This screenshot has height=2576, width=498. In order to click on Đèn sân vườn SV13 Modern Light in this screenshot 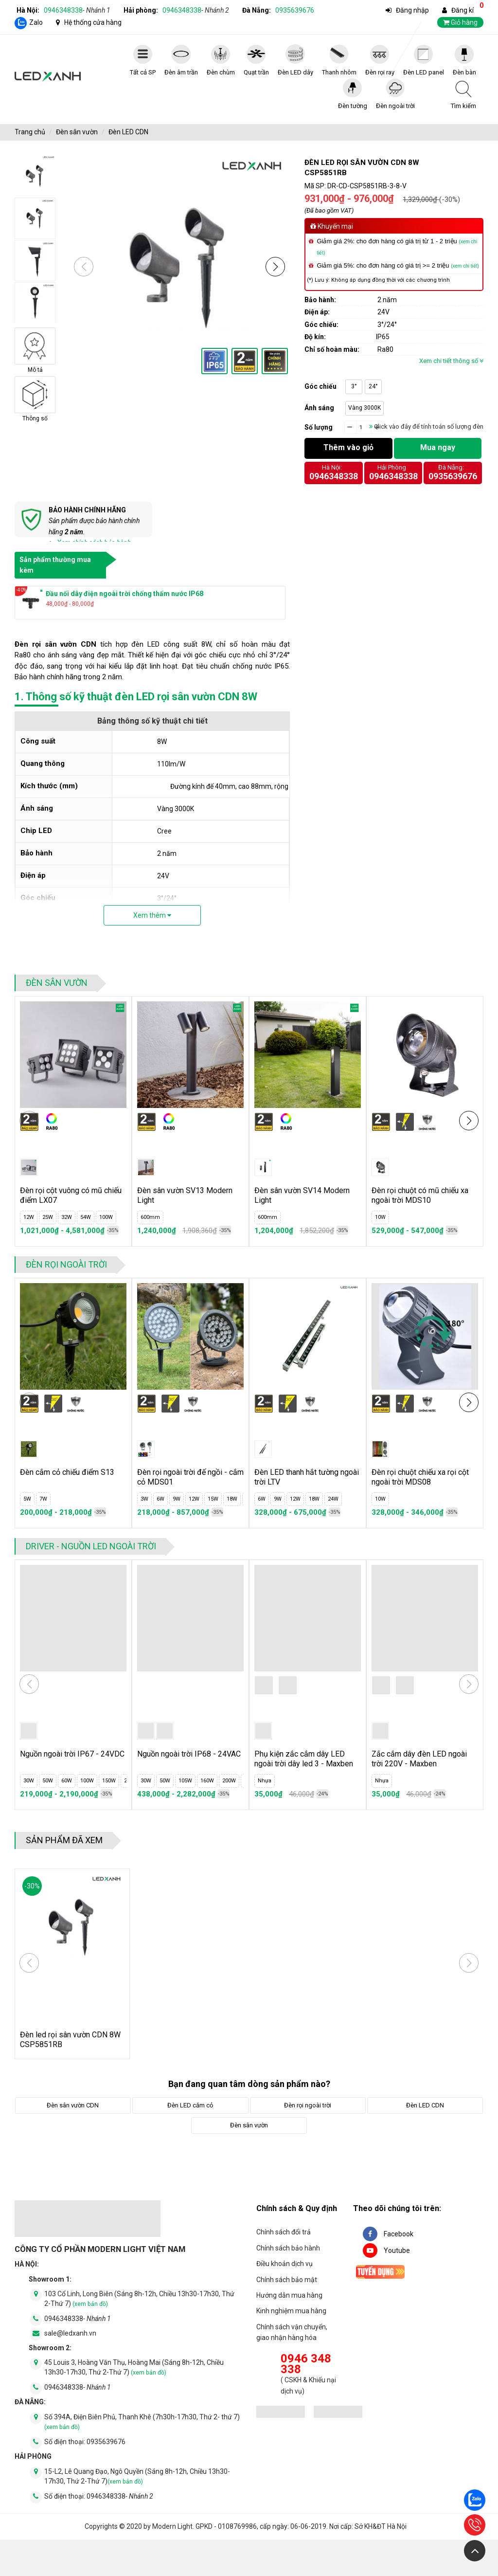, I will do `click(184, 1195)`.